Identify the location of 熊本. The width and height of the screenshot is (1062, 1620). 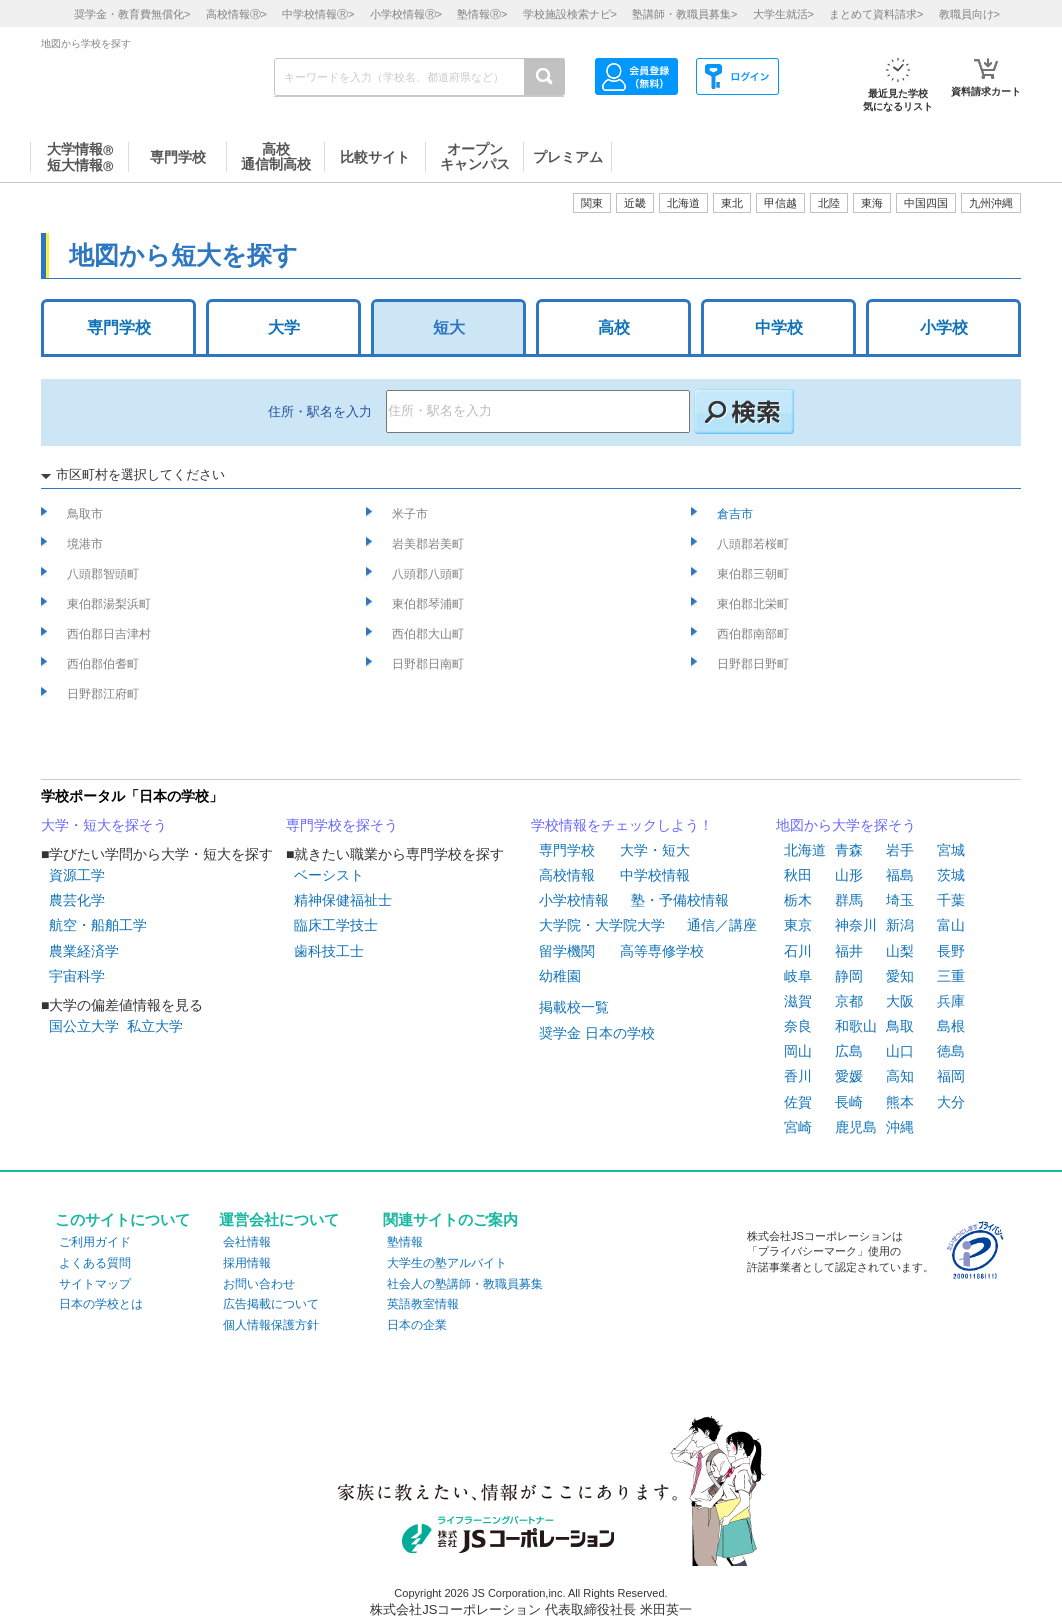
(900, 1102).